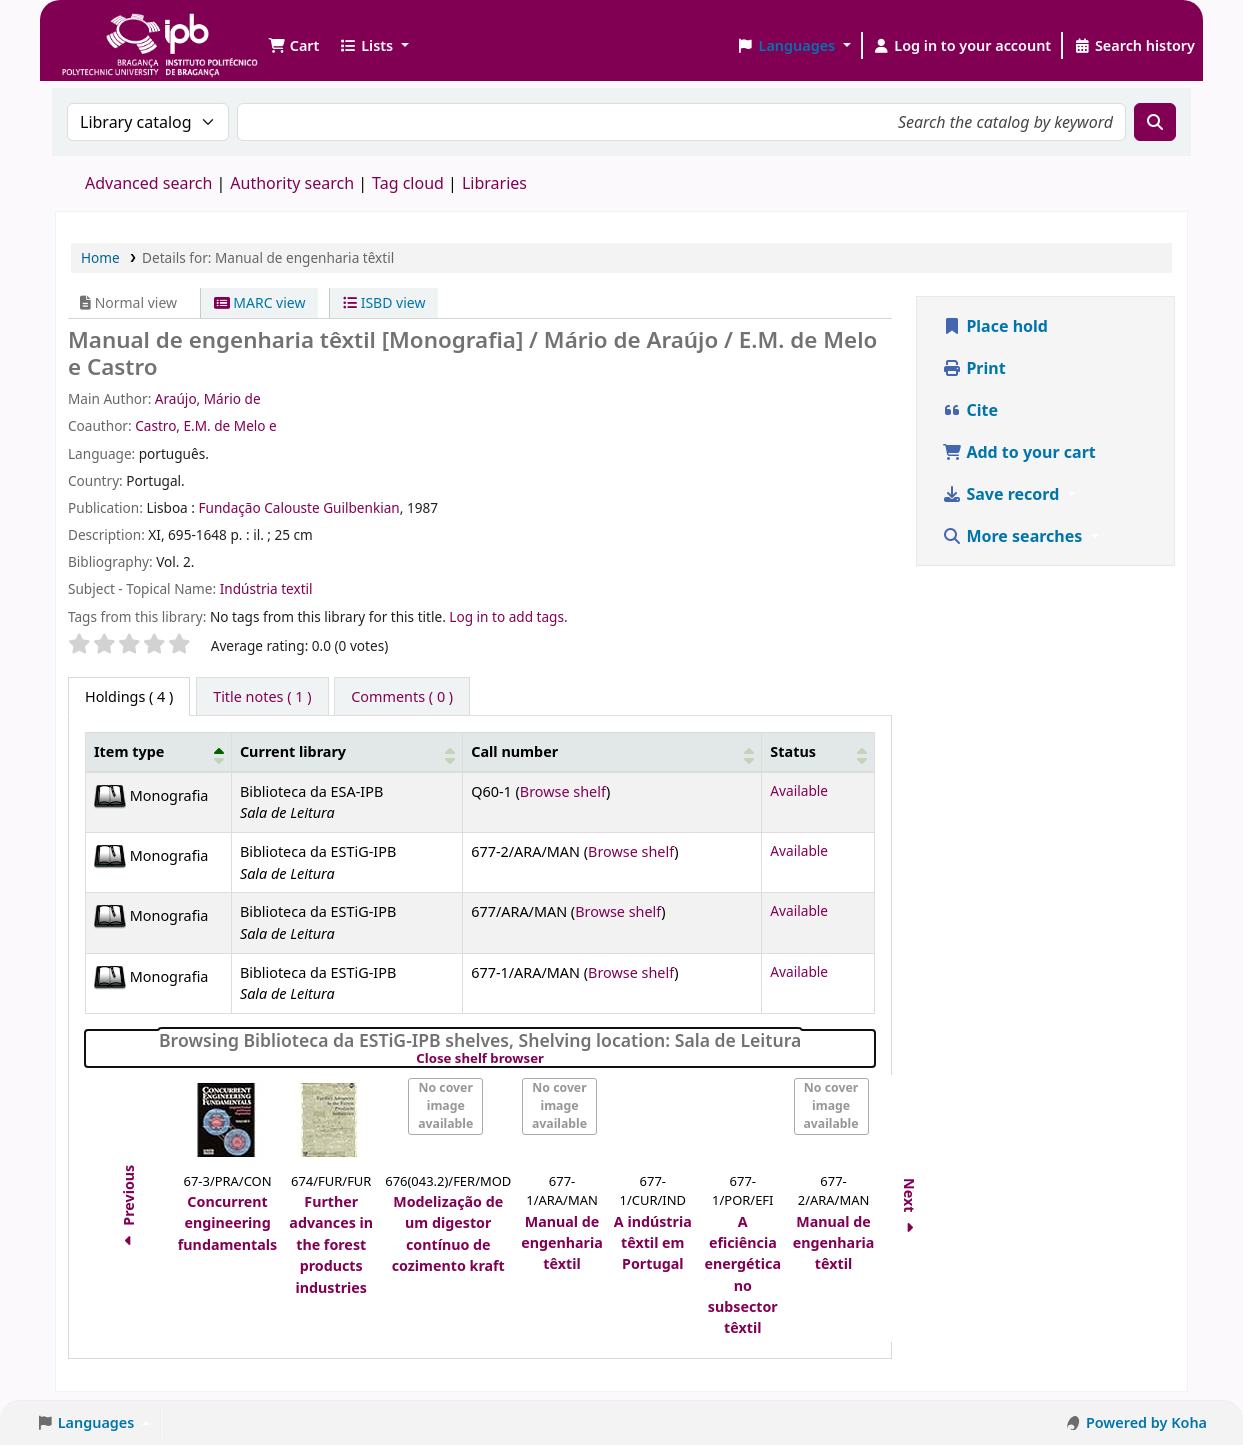 Image resolution: width=1243 pixels, height=1445 pixels. What do you see at coordinates (298, 507) in the screenshot?
I see `Fundação Calouste Guilbenkian` at bounding box center [298, 507].